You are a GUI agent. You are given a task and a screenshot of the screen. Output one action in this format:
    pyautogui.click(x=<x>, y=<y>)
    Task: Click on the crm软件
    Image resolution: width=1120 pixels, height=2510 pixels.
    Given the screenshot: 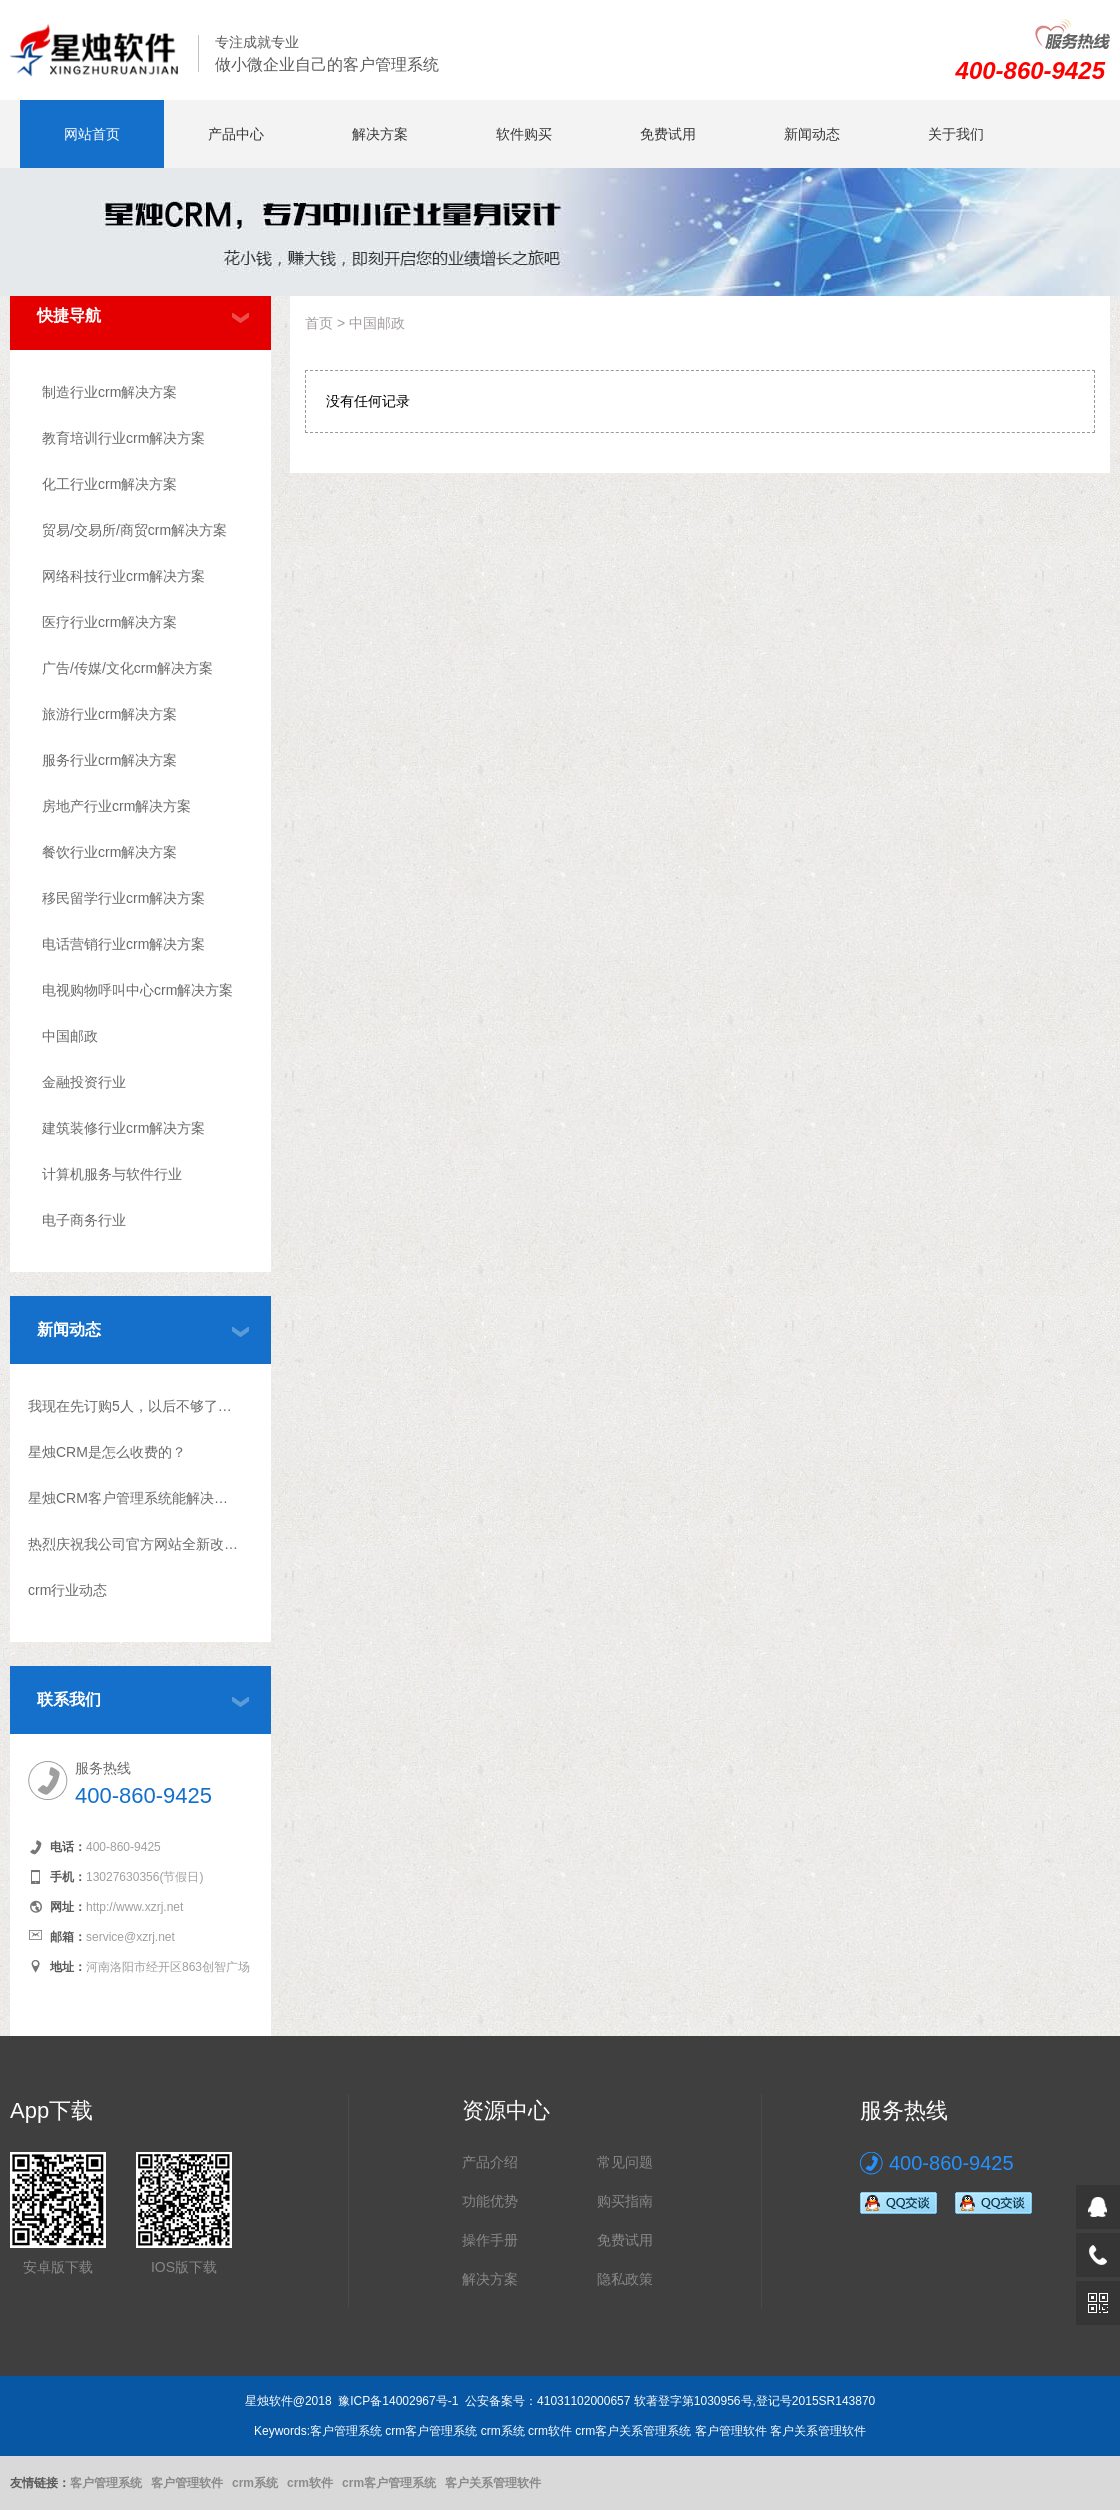 What is the action you would take?
    pyautogui.click(x=310, y=2483)
    